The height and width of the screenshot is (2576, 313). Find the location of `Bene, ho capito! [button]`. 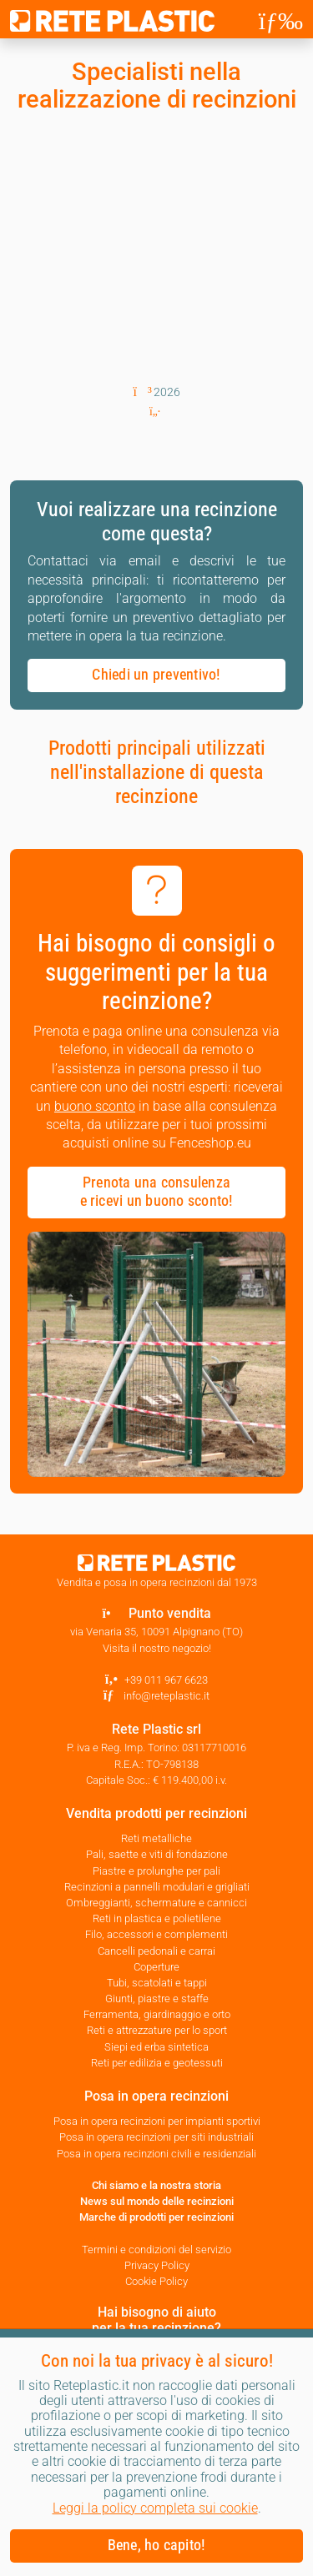

Bene, ho capito! [button] is located at coordinates (157, 2545).